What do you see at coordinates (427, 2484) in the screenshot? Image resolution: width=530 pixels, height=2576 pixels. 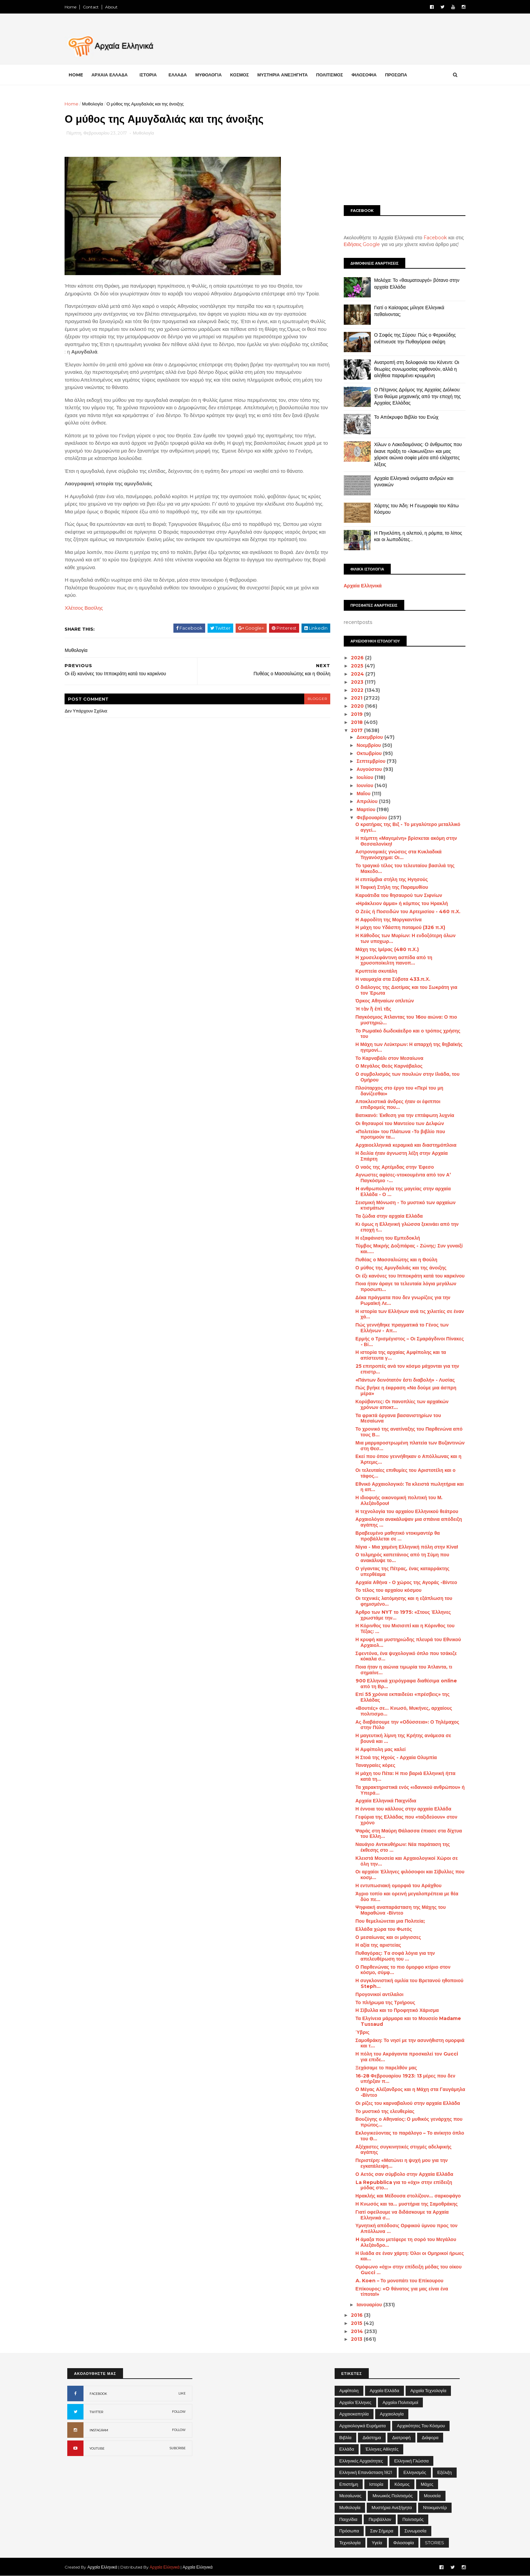 I see `Μάχες` at bounding box center [427, 2484].